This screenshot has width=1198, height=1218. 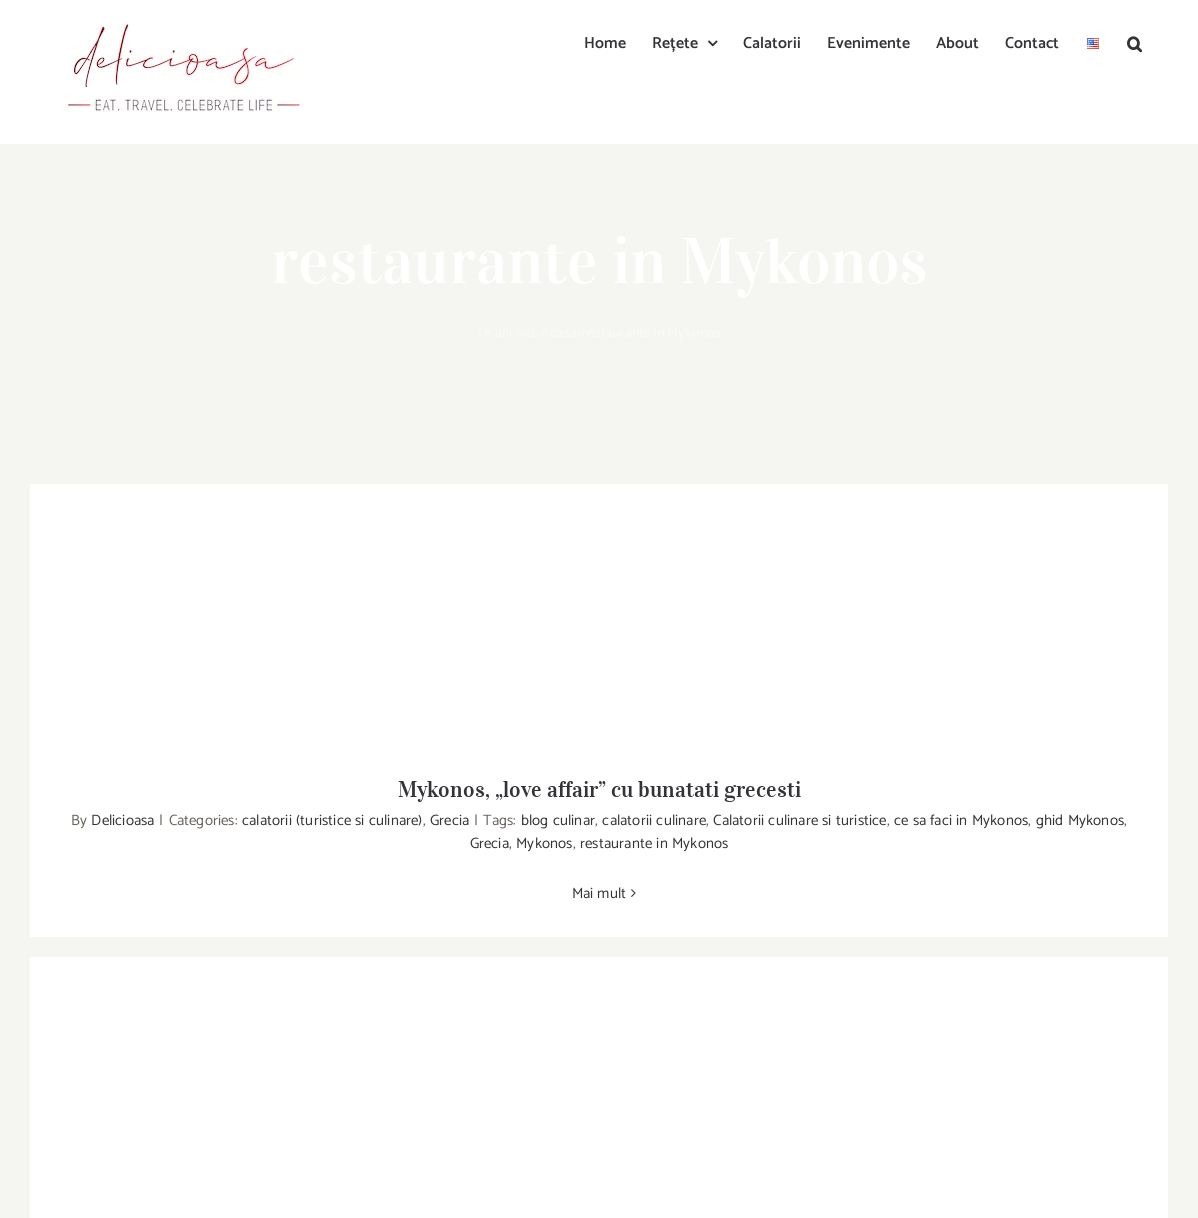 I want to click on Grecia, so click(x=449, y=820).